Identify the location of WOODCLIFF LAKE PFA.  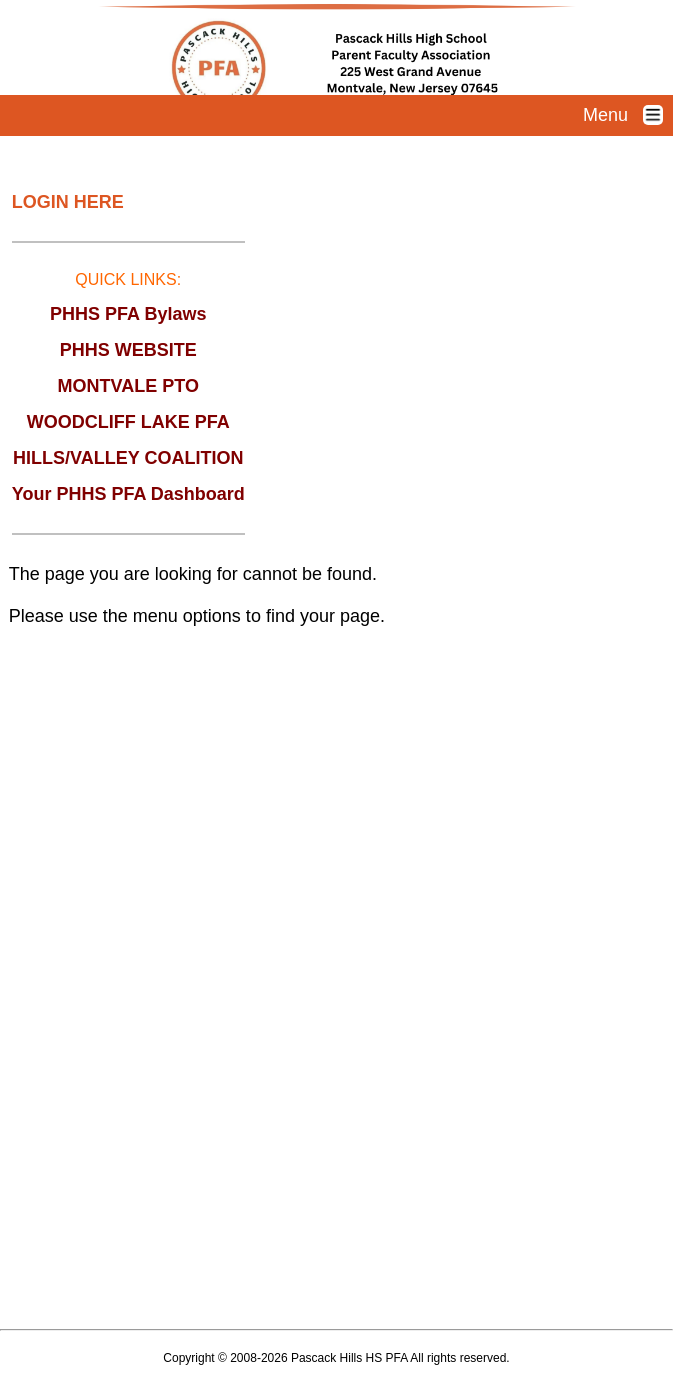
(128, 422).